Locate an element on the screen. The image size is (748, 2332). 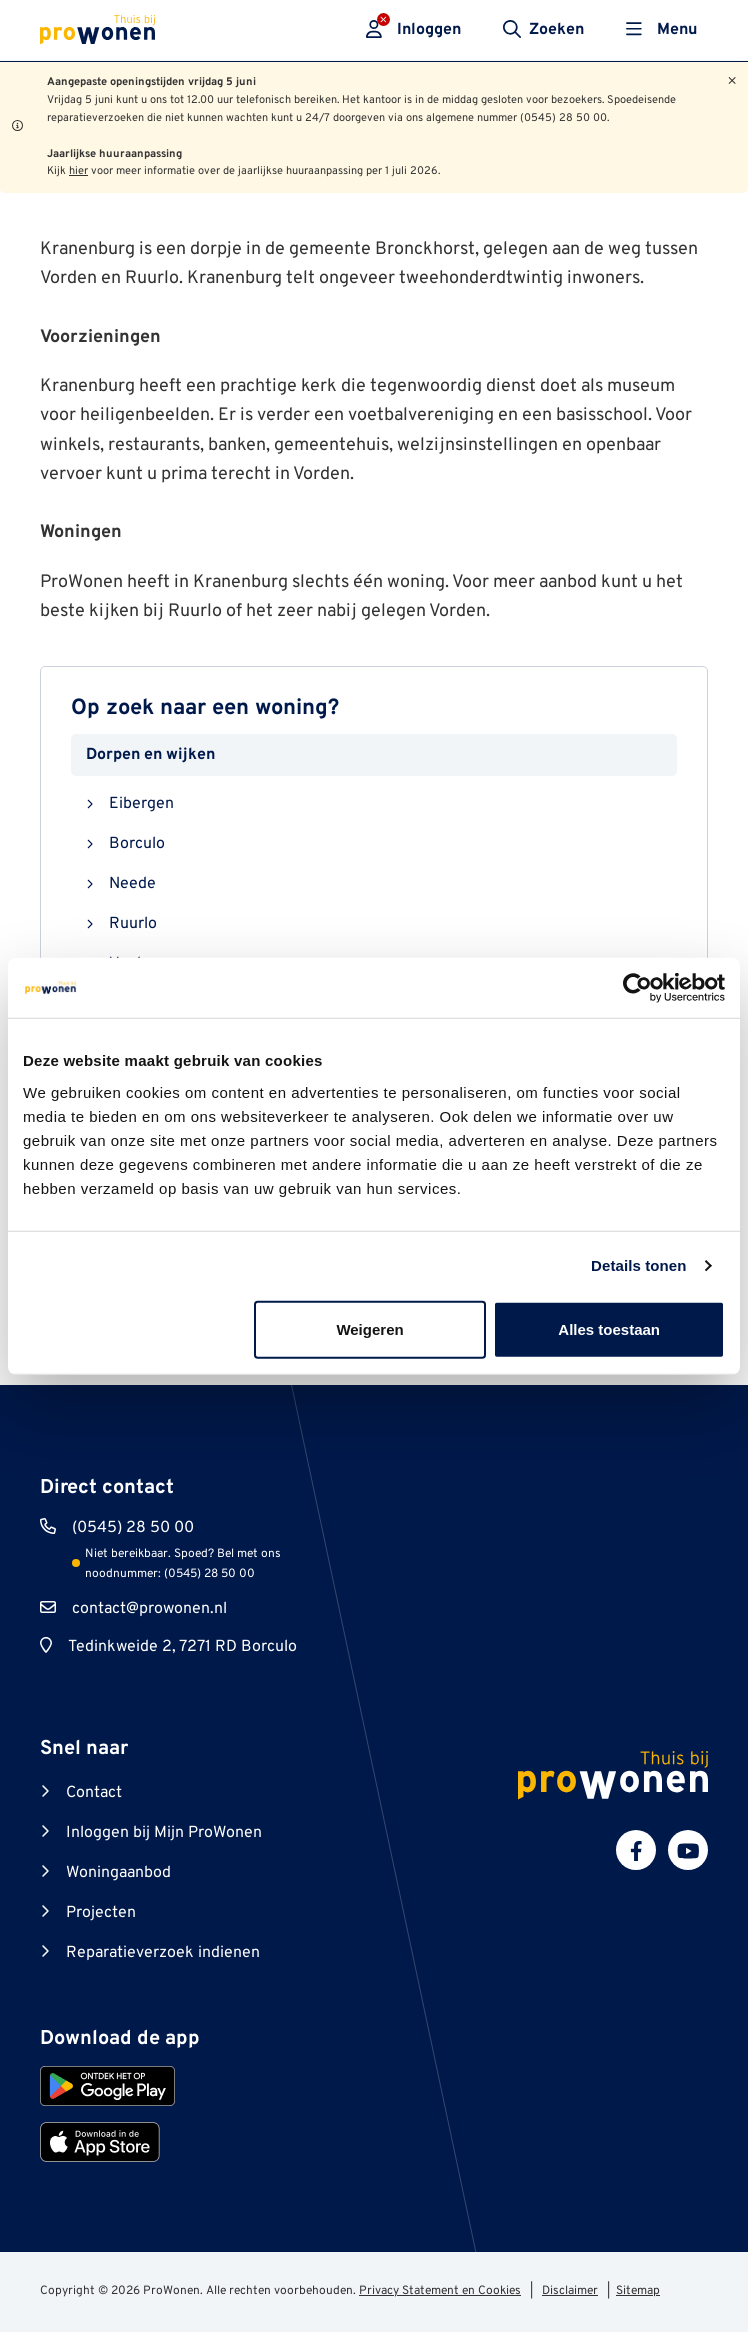
Reparatieverzoek indienen is located at coordinates (163, 1953).